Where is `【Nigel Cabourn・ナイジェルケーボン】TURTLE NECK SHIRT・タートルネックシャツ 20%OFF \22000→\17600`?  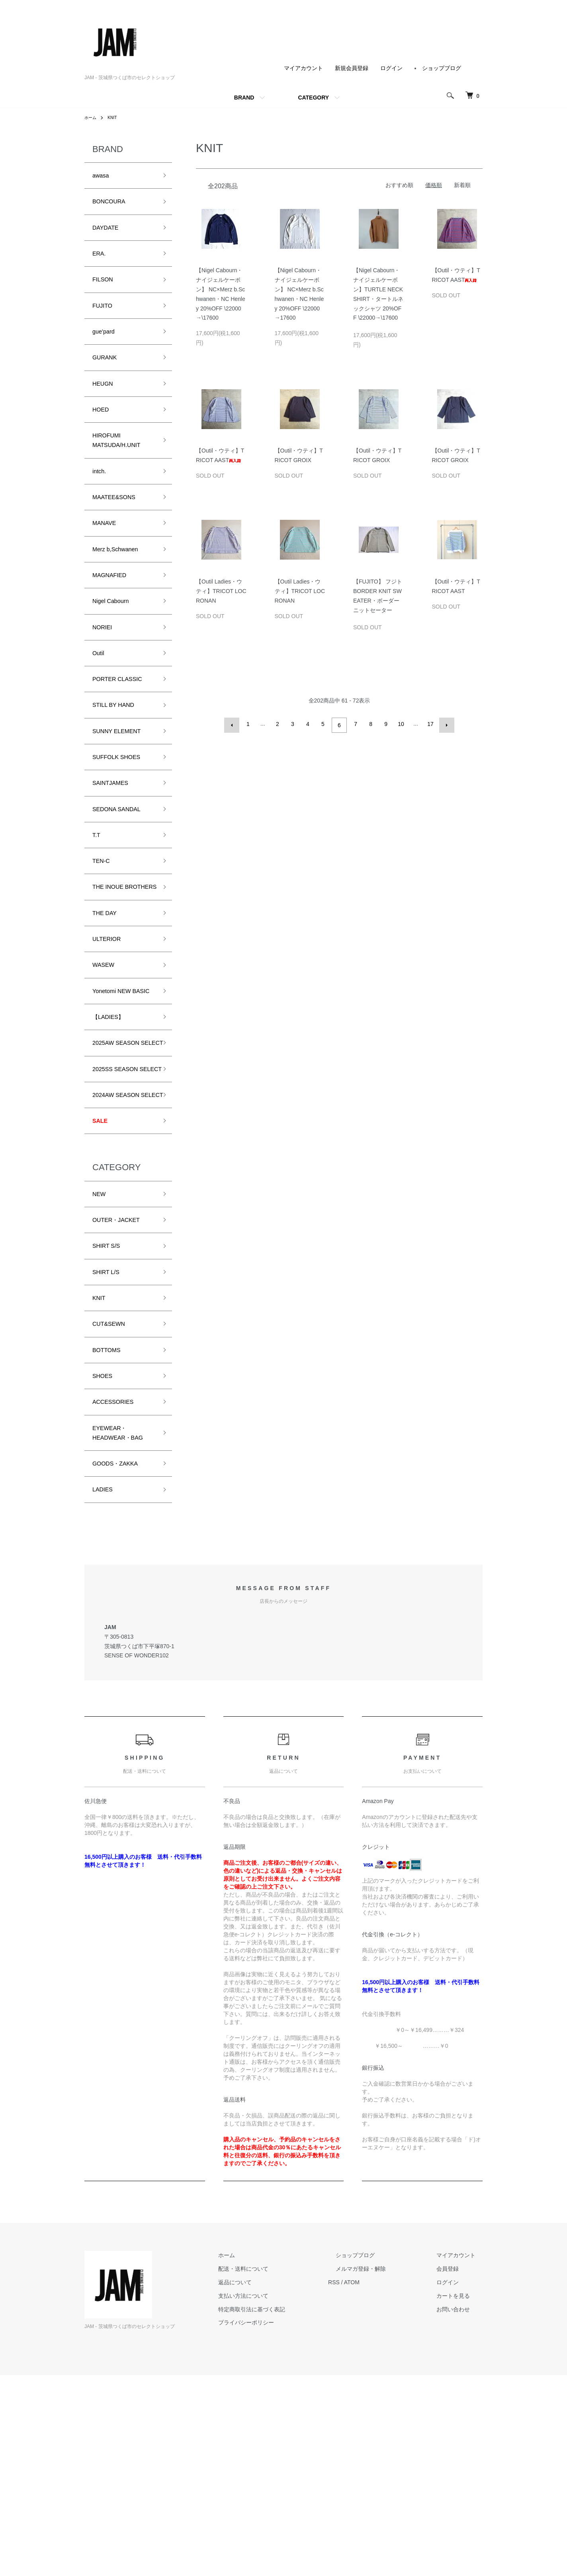 【Nigel Cabourn・ナイジェルケーボン】TURTLE NECK SHIRT・タートルネックシャツ 20%OFF \22000→\17600 is located at coordinates (378, 296).